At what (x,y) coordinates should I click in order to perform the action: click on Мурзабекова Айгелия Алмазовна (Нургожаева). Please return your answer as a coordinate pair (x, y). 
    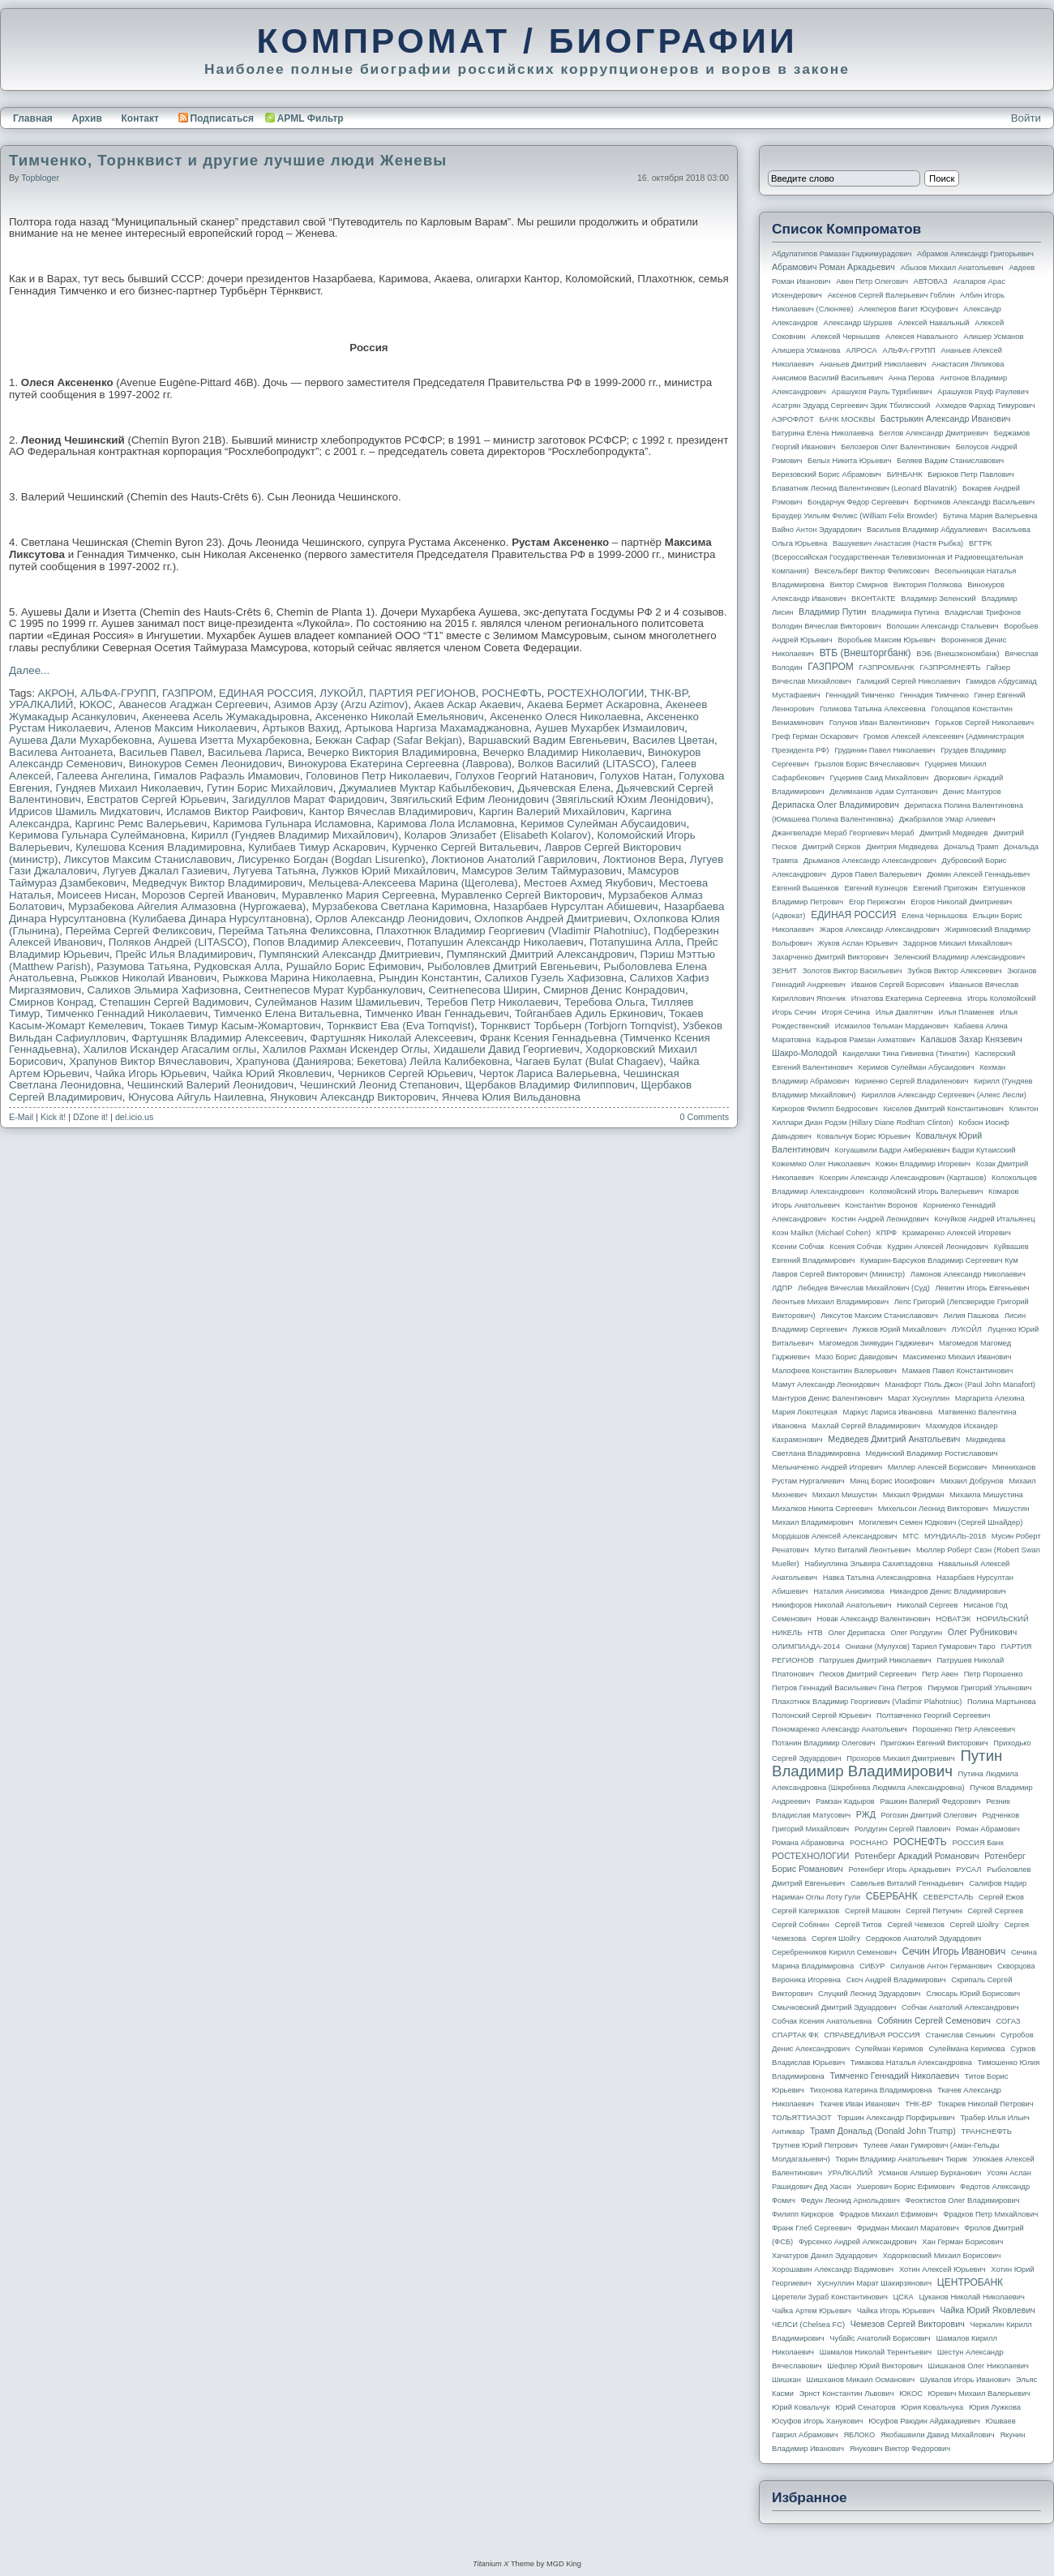
    Looking at the image, I should click on (187, 906).